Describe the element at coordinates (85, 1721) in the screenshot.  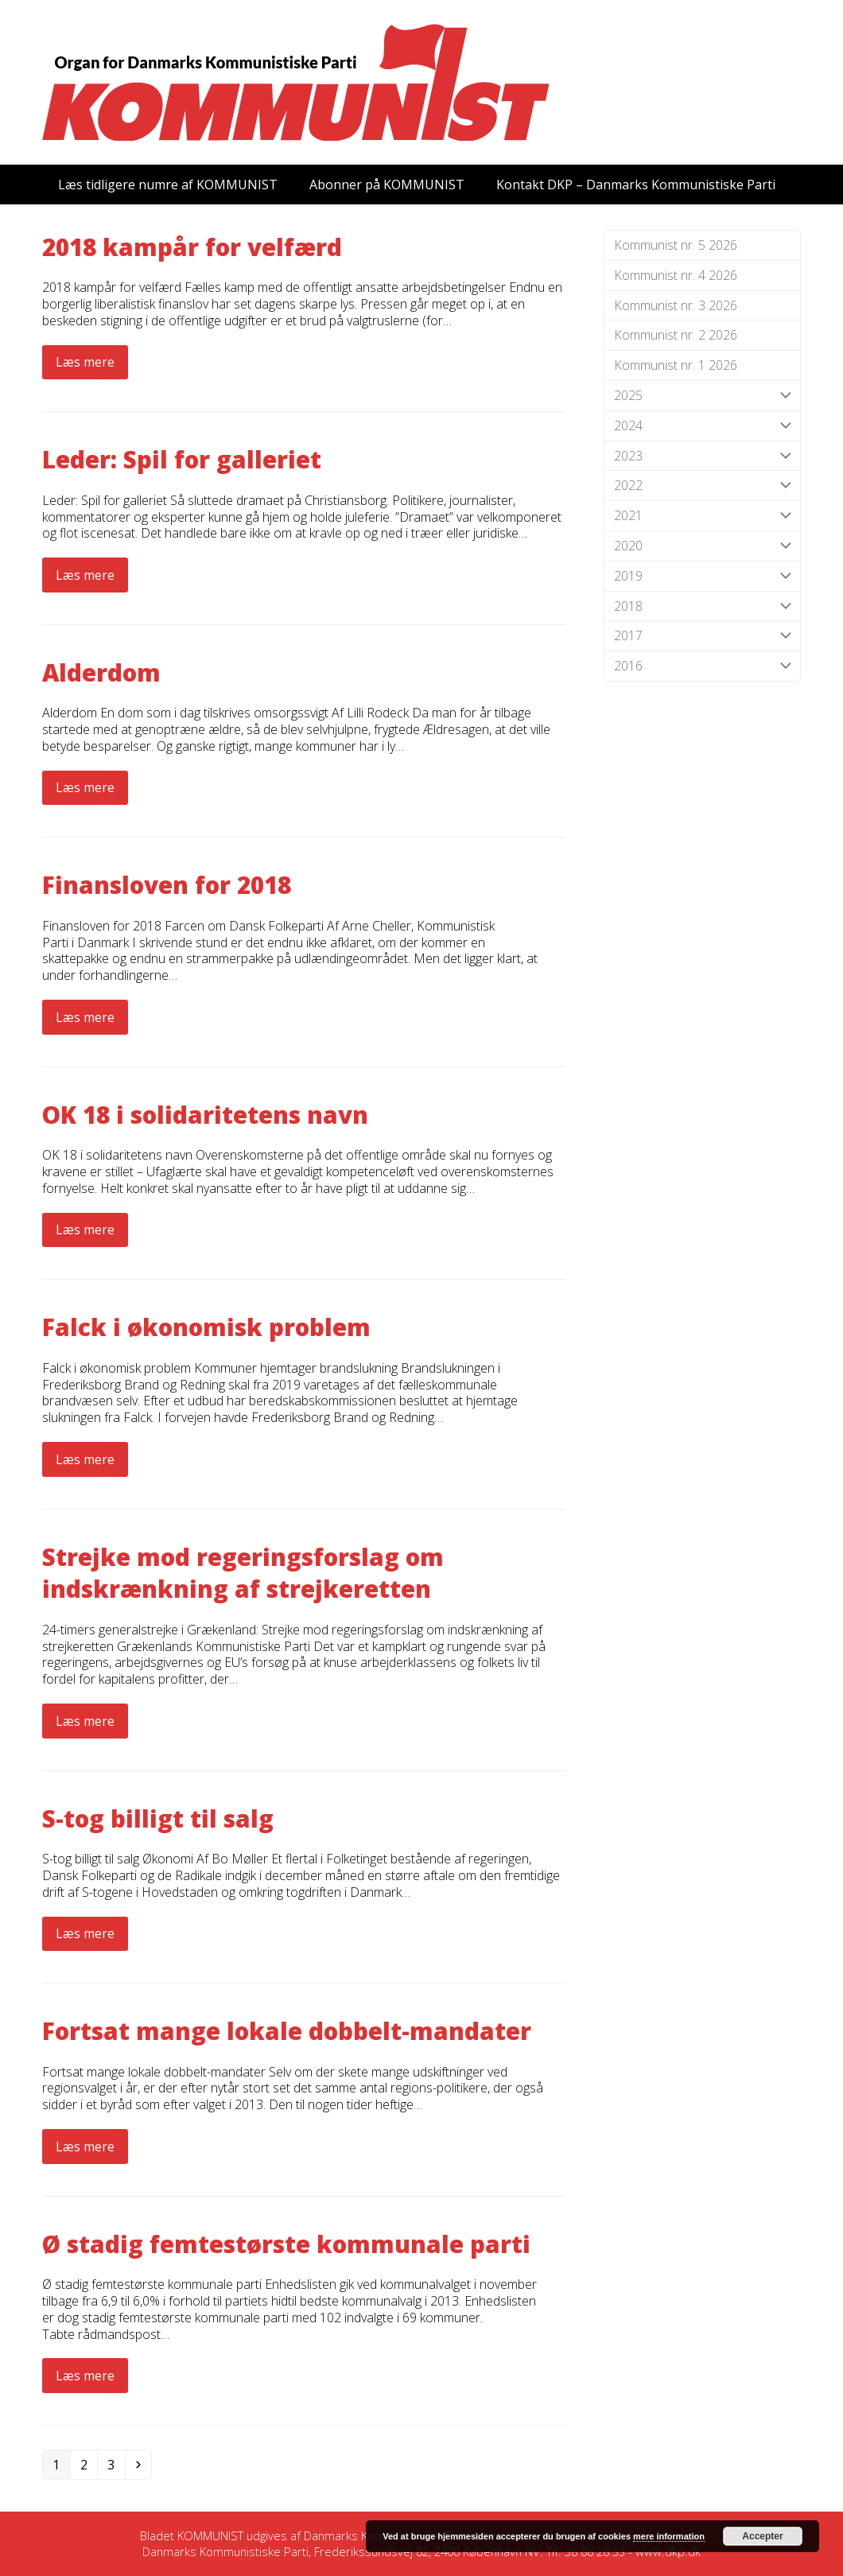
I see `Læs mere [Læs mere about Strejke mod regeringsforslag om indskrænkning af strejkeretten]` at that location.